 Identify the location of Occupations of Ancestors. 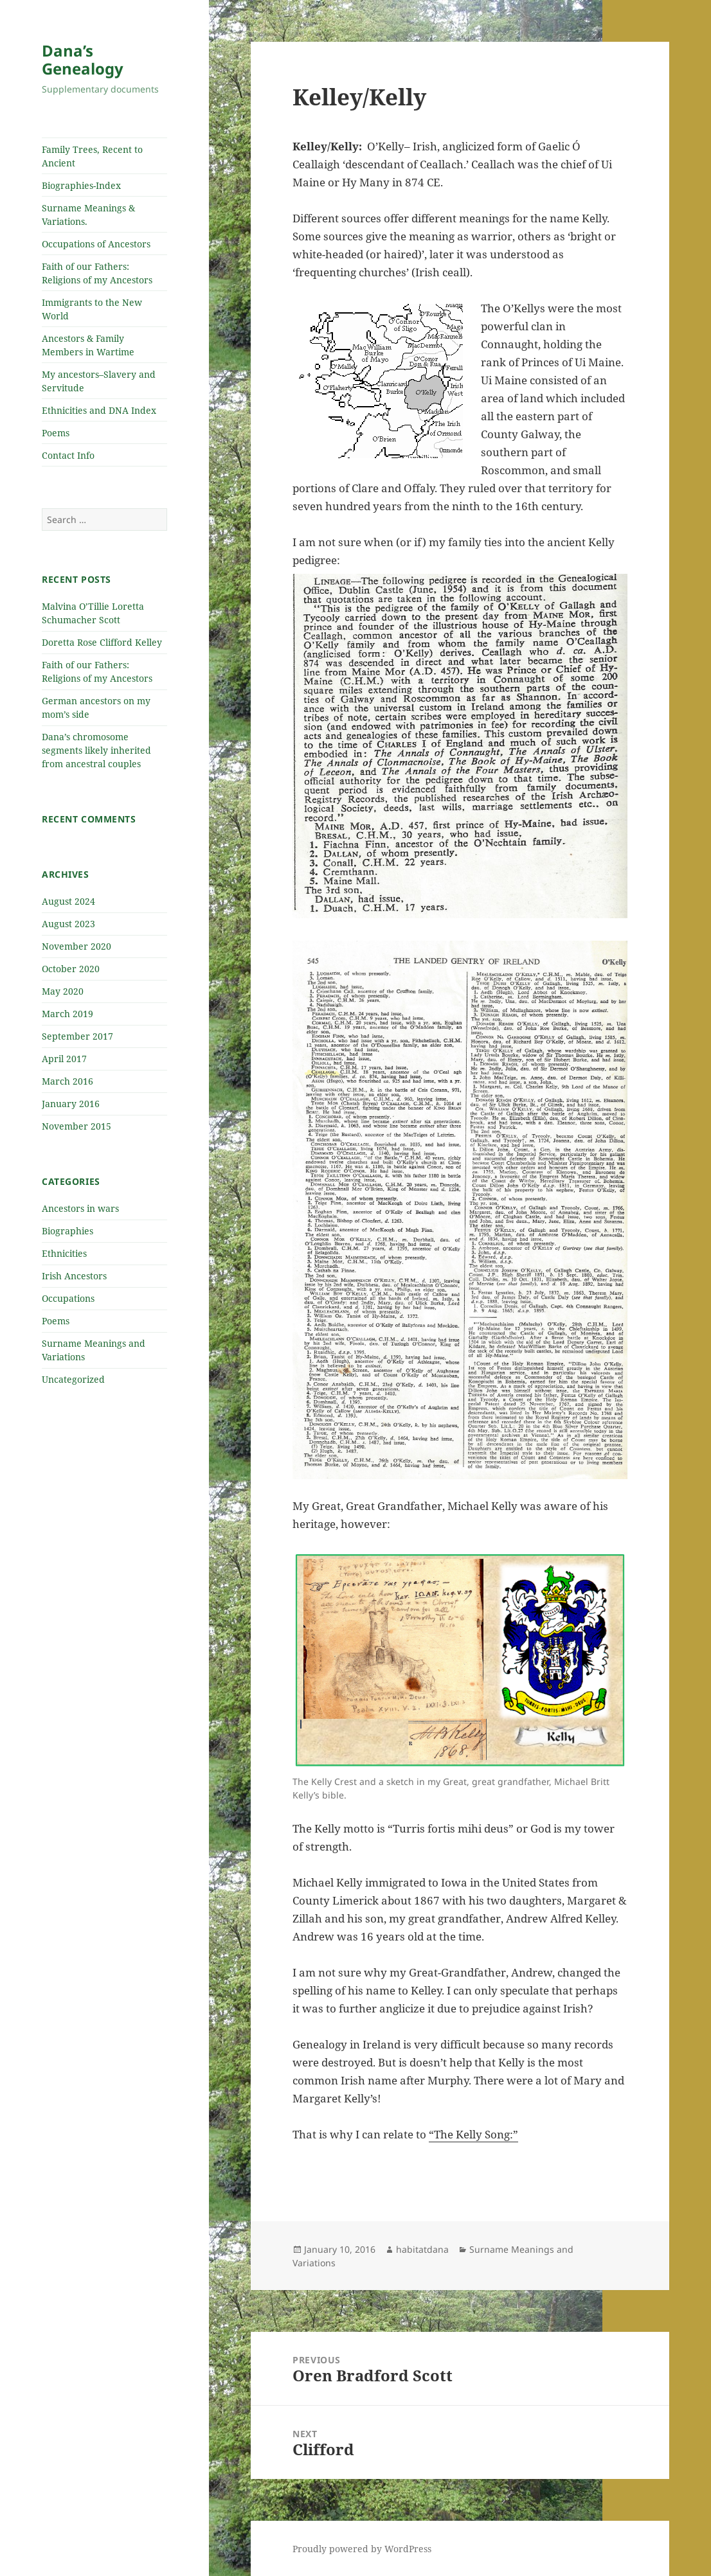
(96, 244).